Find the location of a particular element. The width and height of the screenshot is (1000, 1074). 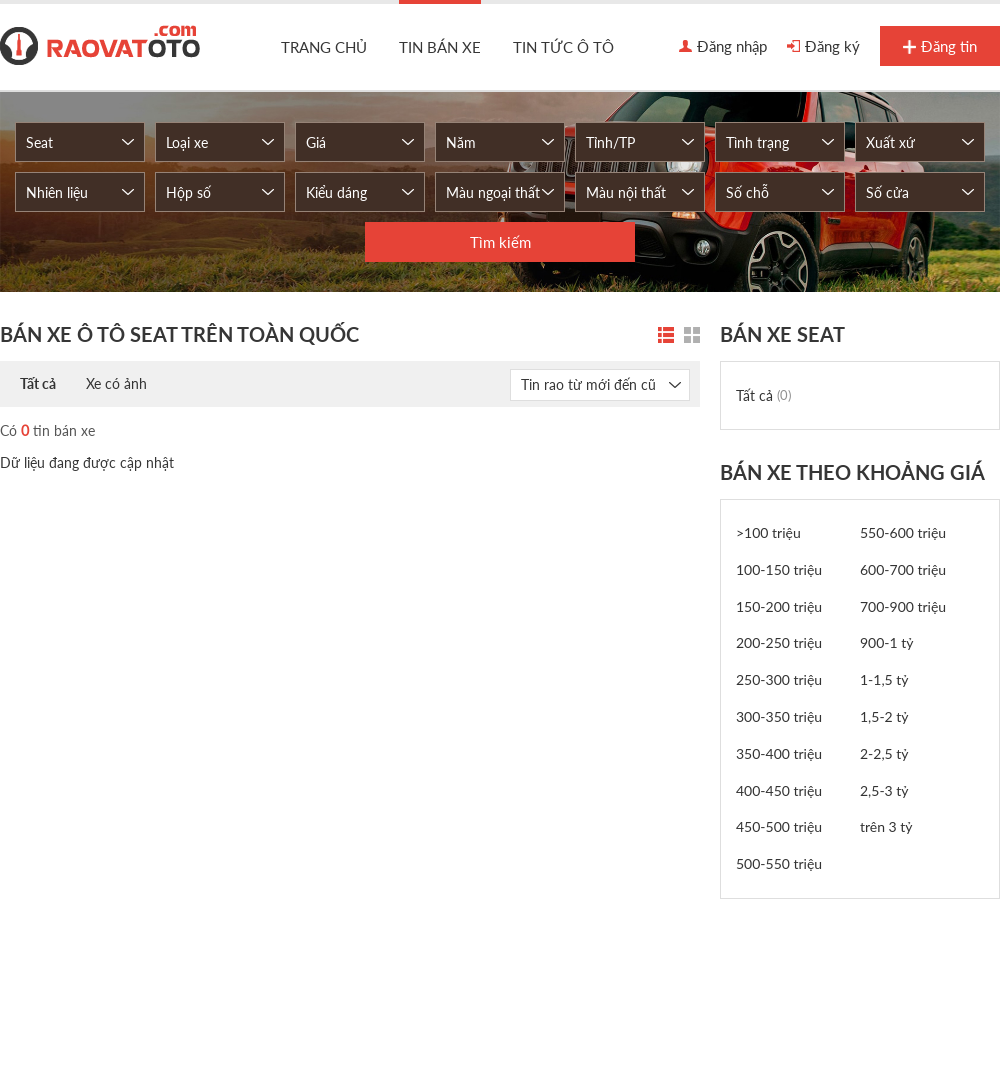

Tin bán xe is located at coordinates (440, 47).